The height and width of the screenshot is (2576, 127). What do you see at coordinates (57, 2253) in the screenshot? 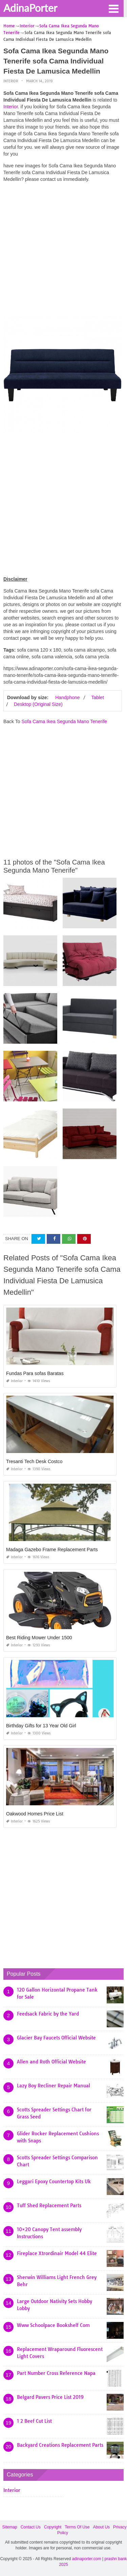
I see `Fireplace Xtrordinair Model 44 Elite` at bounding box center [57, 2253].